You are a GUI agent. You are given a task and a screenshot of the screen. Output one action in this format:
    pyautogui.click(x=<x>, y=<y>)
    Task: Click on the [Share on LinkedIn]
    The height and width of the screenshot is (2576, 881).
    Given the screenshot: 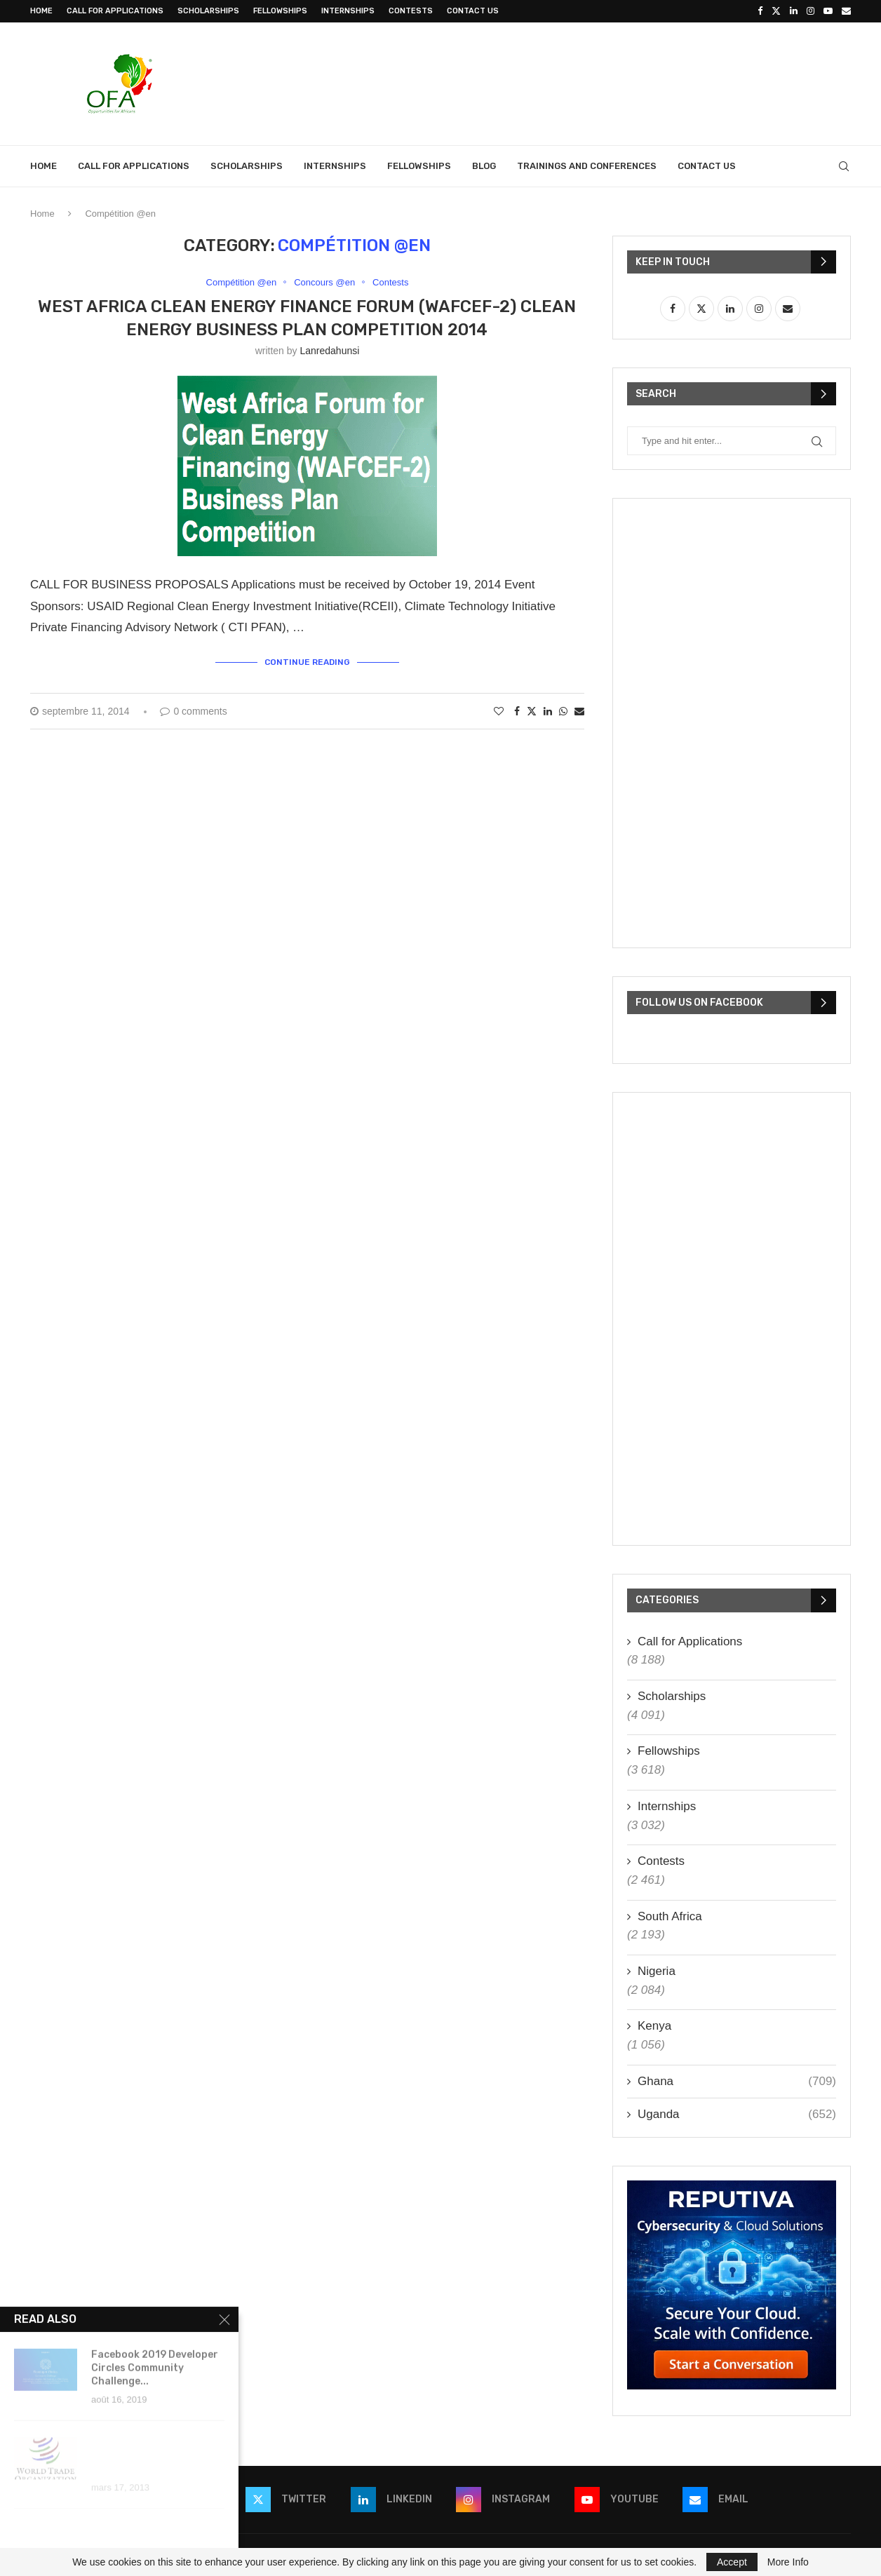 What is the action you would take?
    pyautogui.click(x=548, y=711)
    